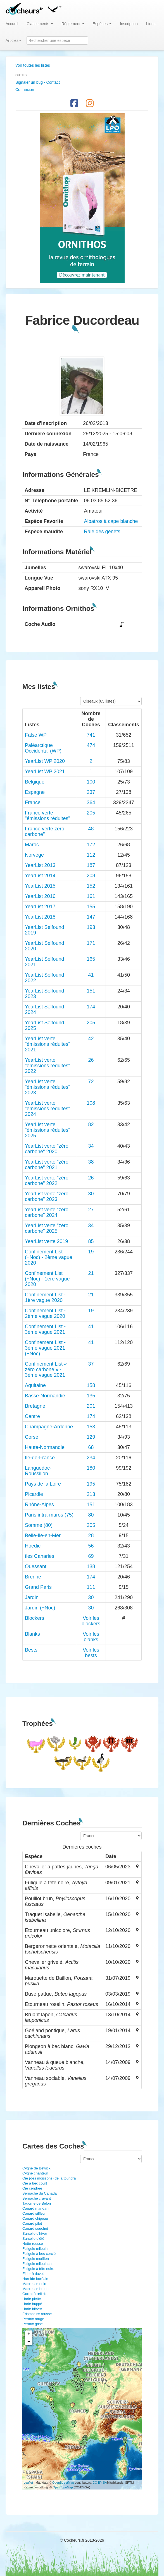 This screenshot has width=164, height=2576. I want to click on YearList verte "émissions réduites" 2025, so click(47, 1130).